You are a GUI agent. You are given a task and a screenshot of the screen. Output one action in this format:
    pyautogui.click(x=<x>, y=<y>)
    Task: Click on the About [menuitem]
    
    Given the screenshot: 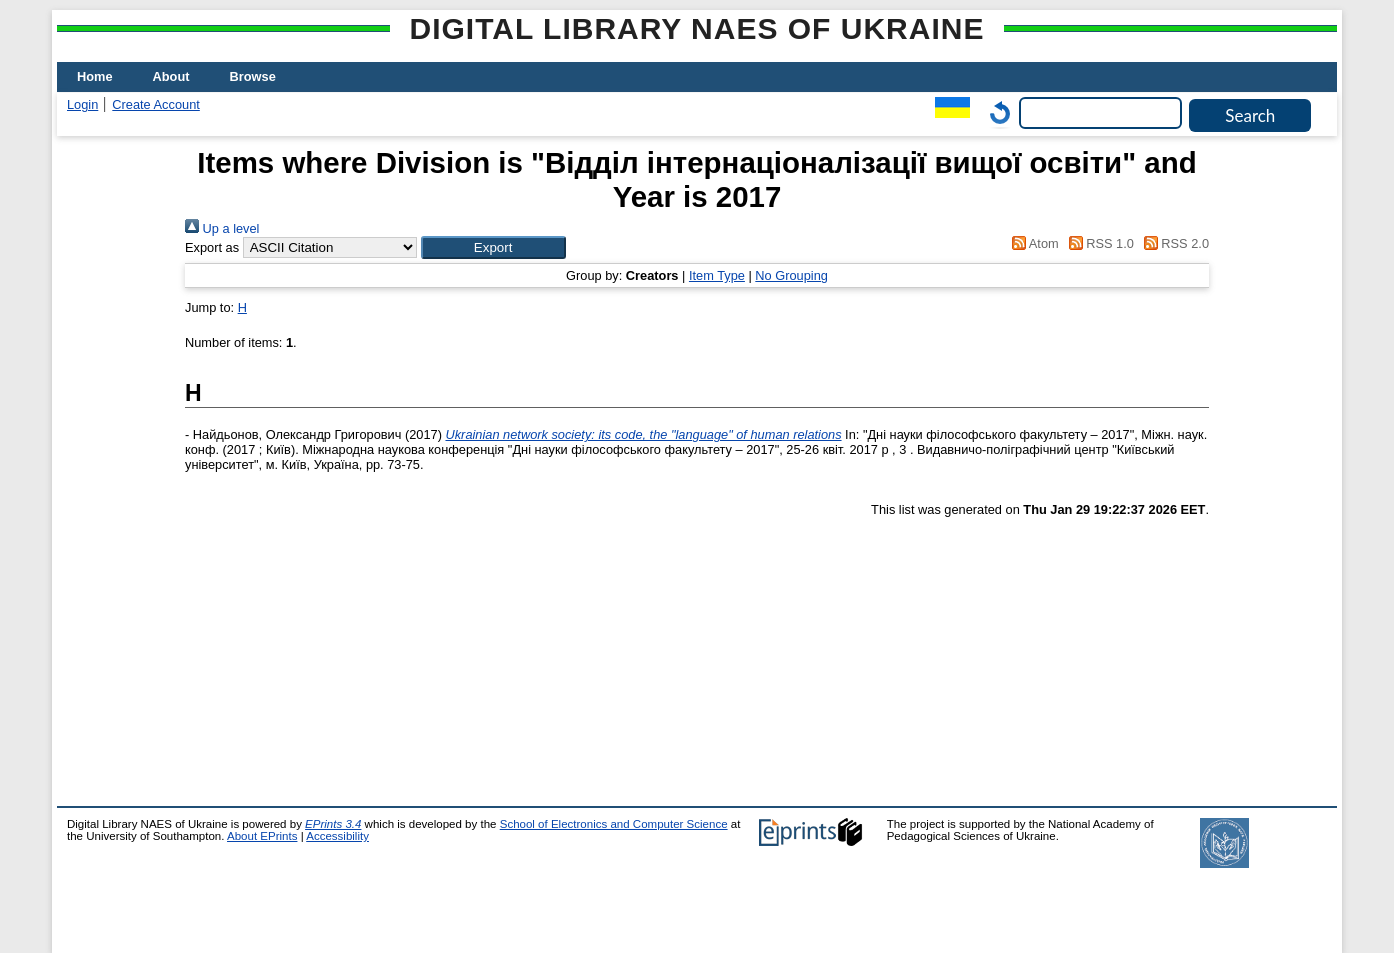 What is the action you would take?
    pyautogui.click(x=171, y=76)
    